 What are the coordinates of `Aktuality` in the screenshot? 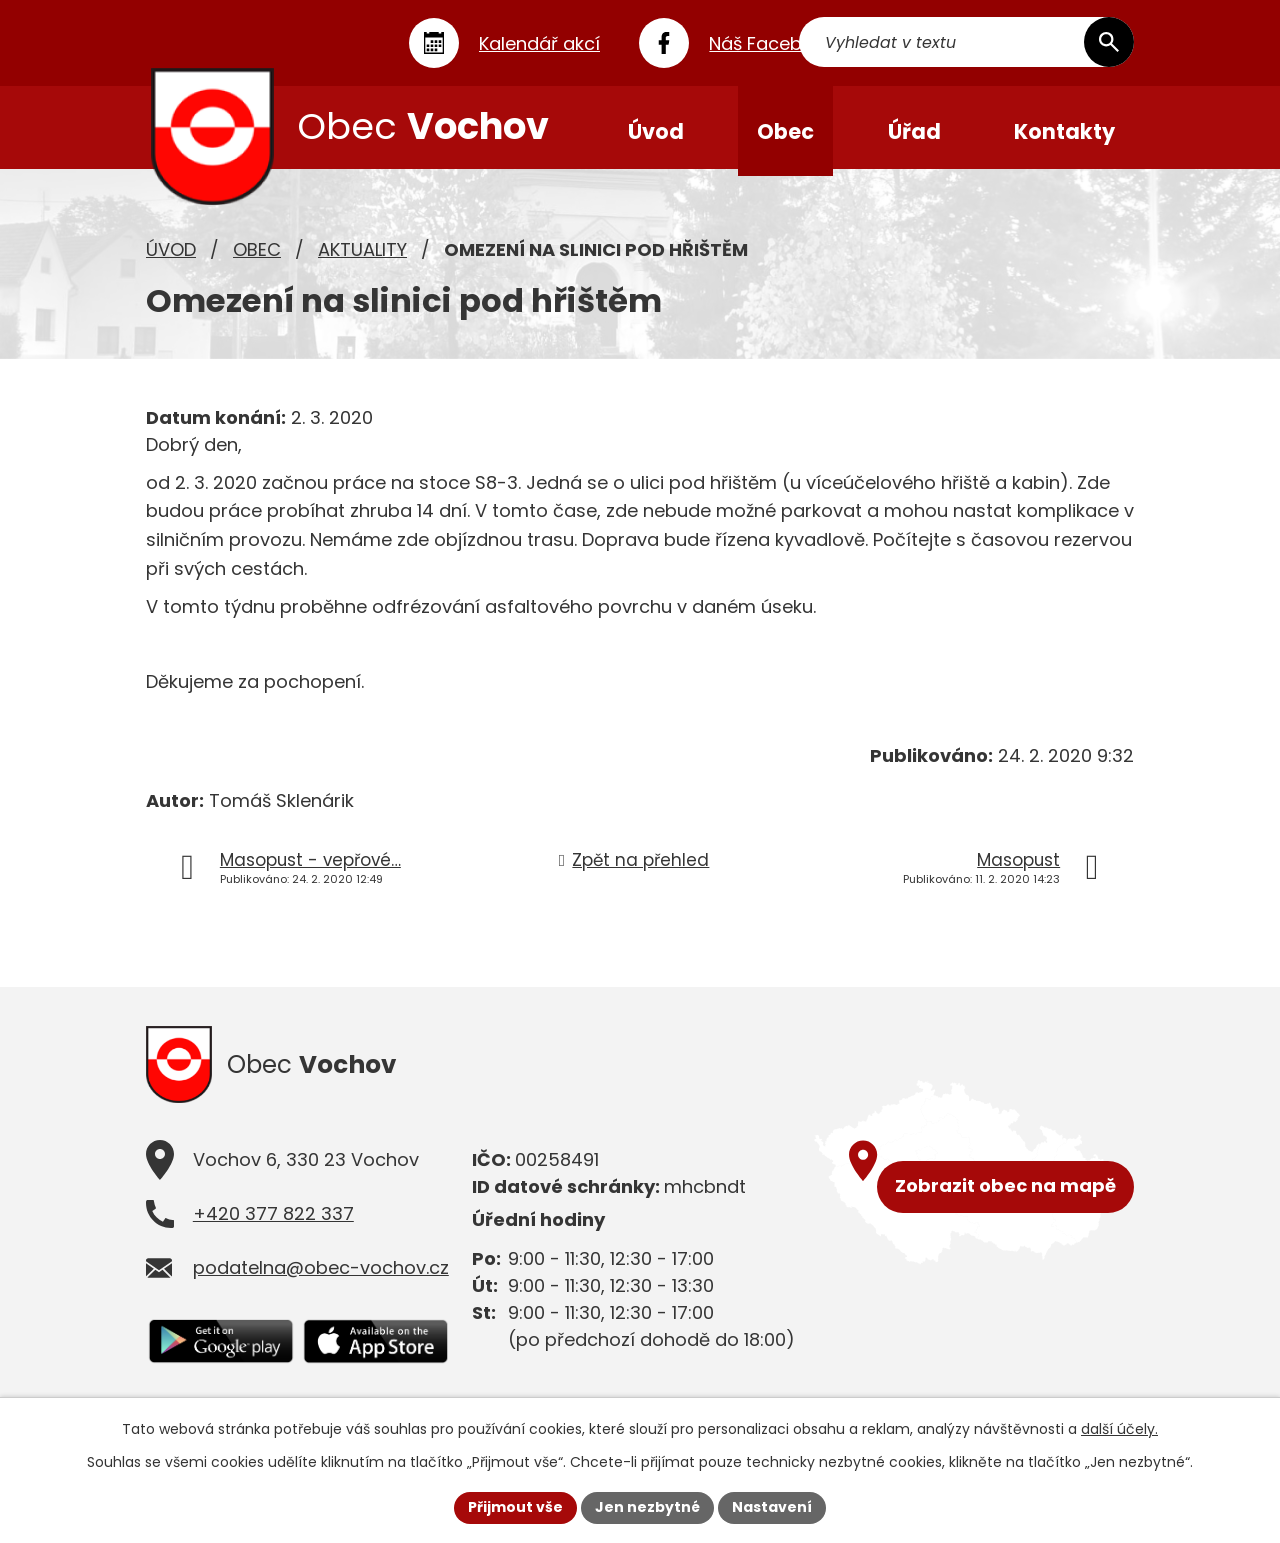 It's located at (362, 255).